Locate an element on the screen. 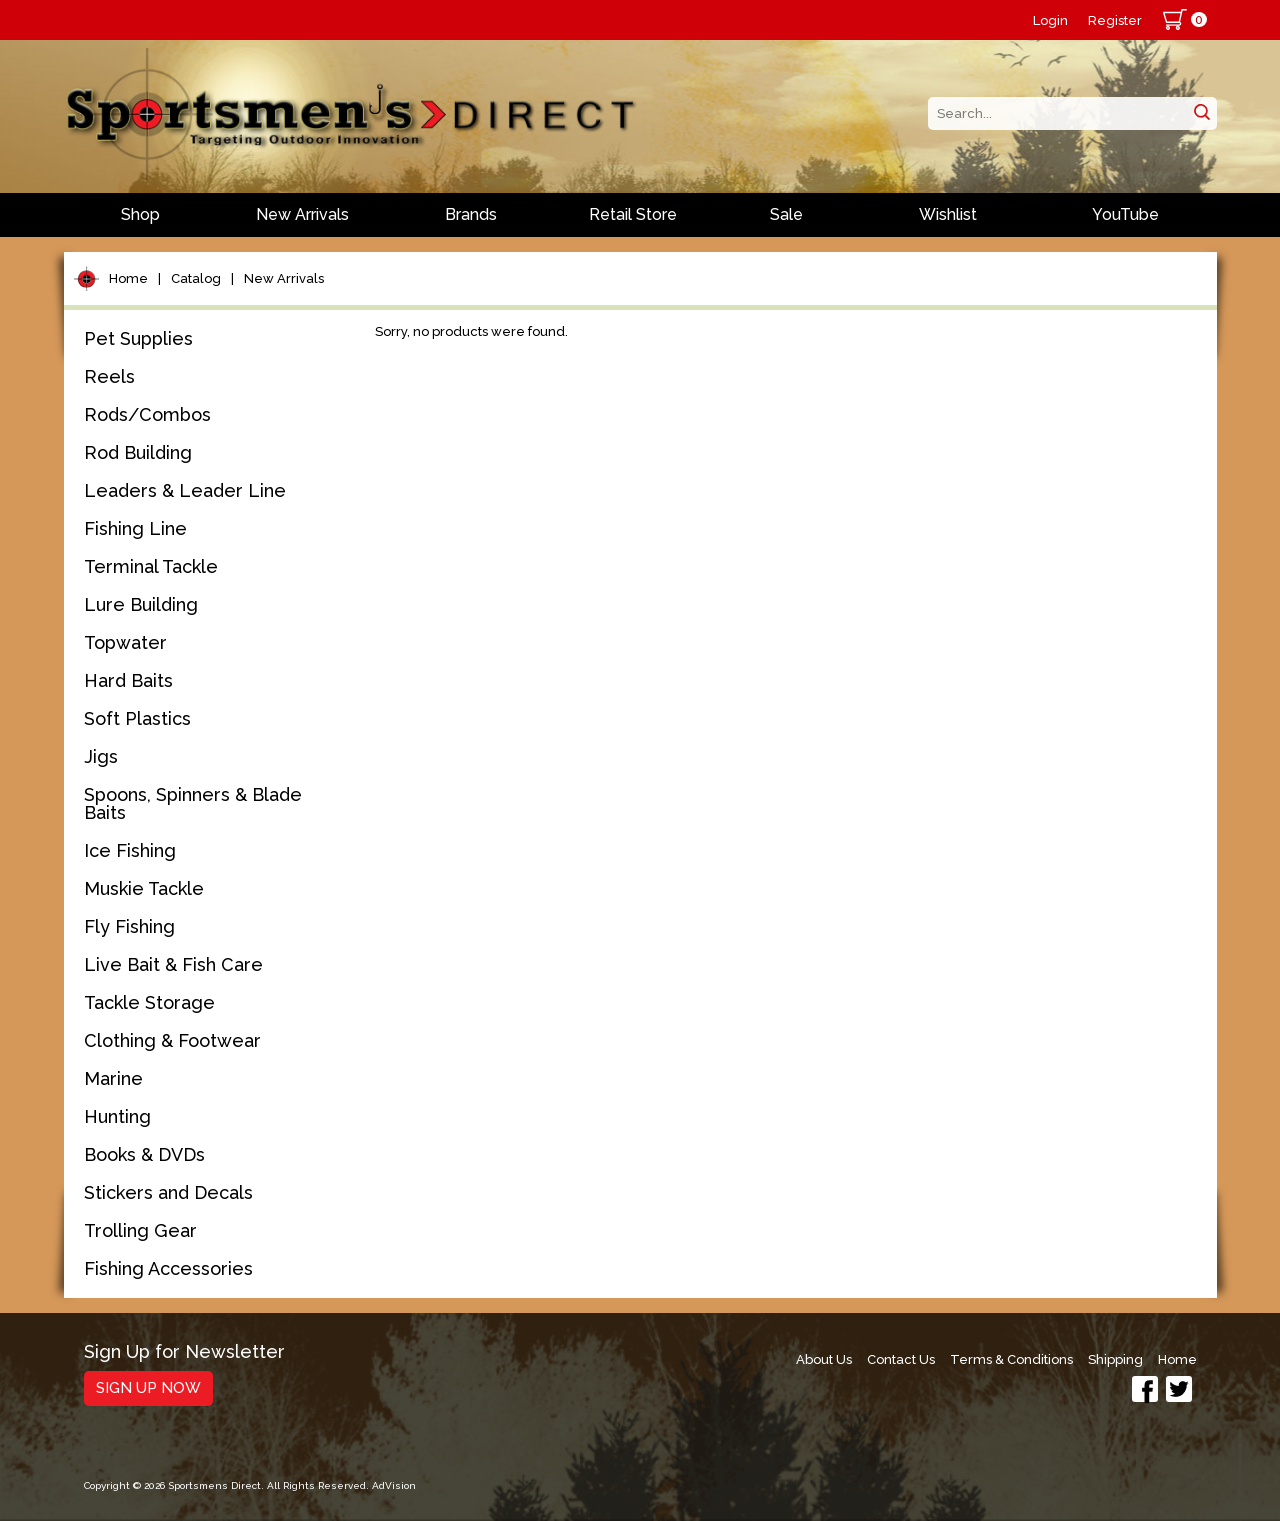  Sign Up for Newsletter is located at coordinates (184, 1352).